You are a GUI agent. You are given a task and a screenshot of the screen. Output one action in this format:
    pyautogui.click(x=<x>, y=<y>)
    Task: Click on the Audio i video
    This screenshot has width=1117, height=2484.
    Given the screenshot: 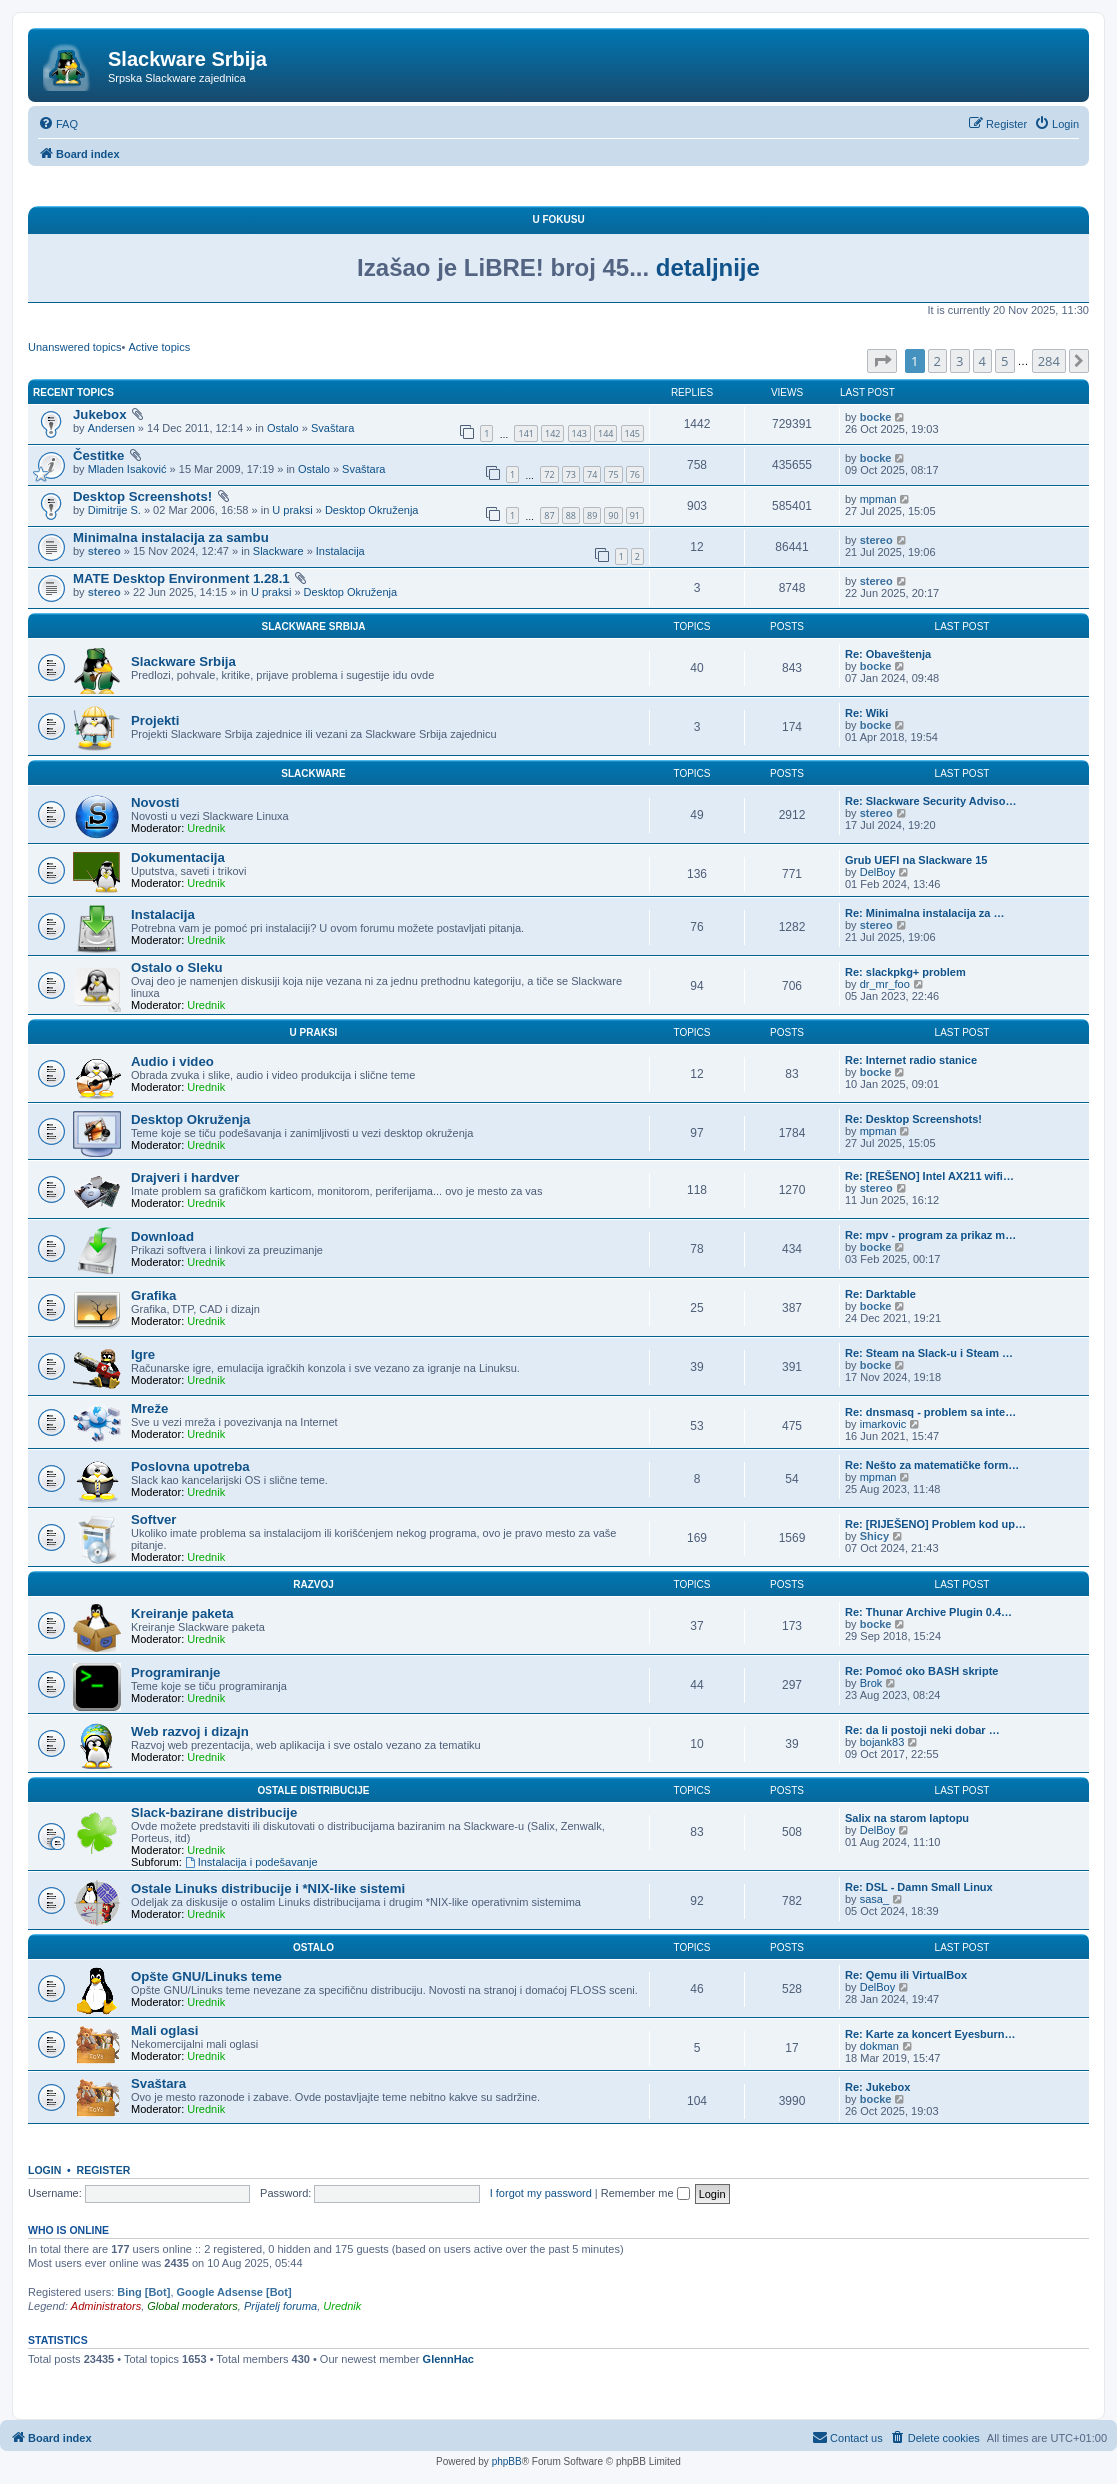 What is the action you would take?
    pyautogui.click(x=172, y=1061)
    